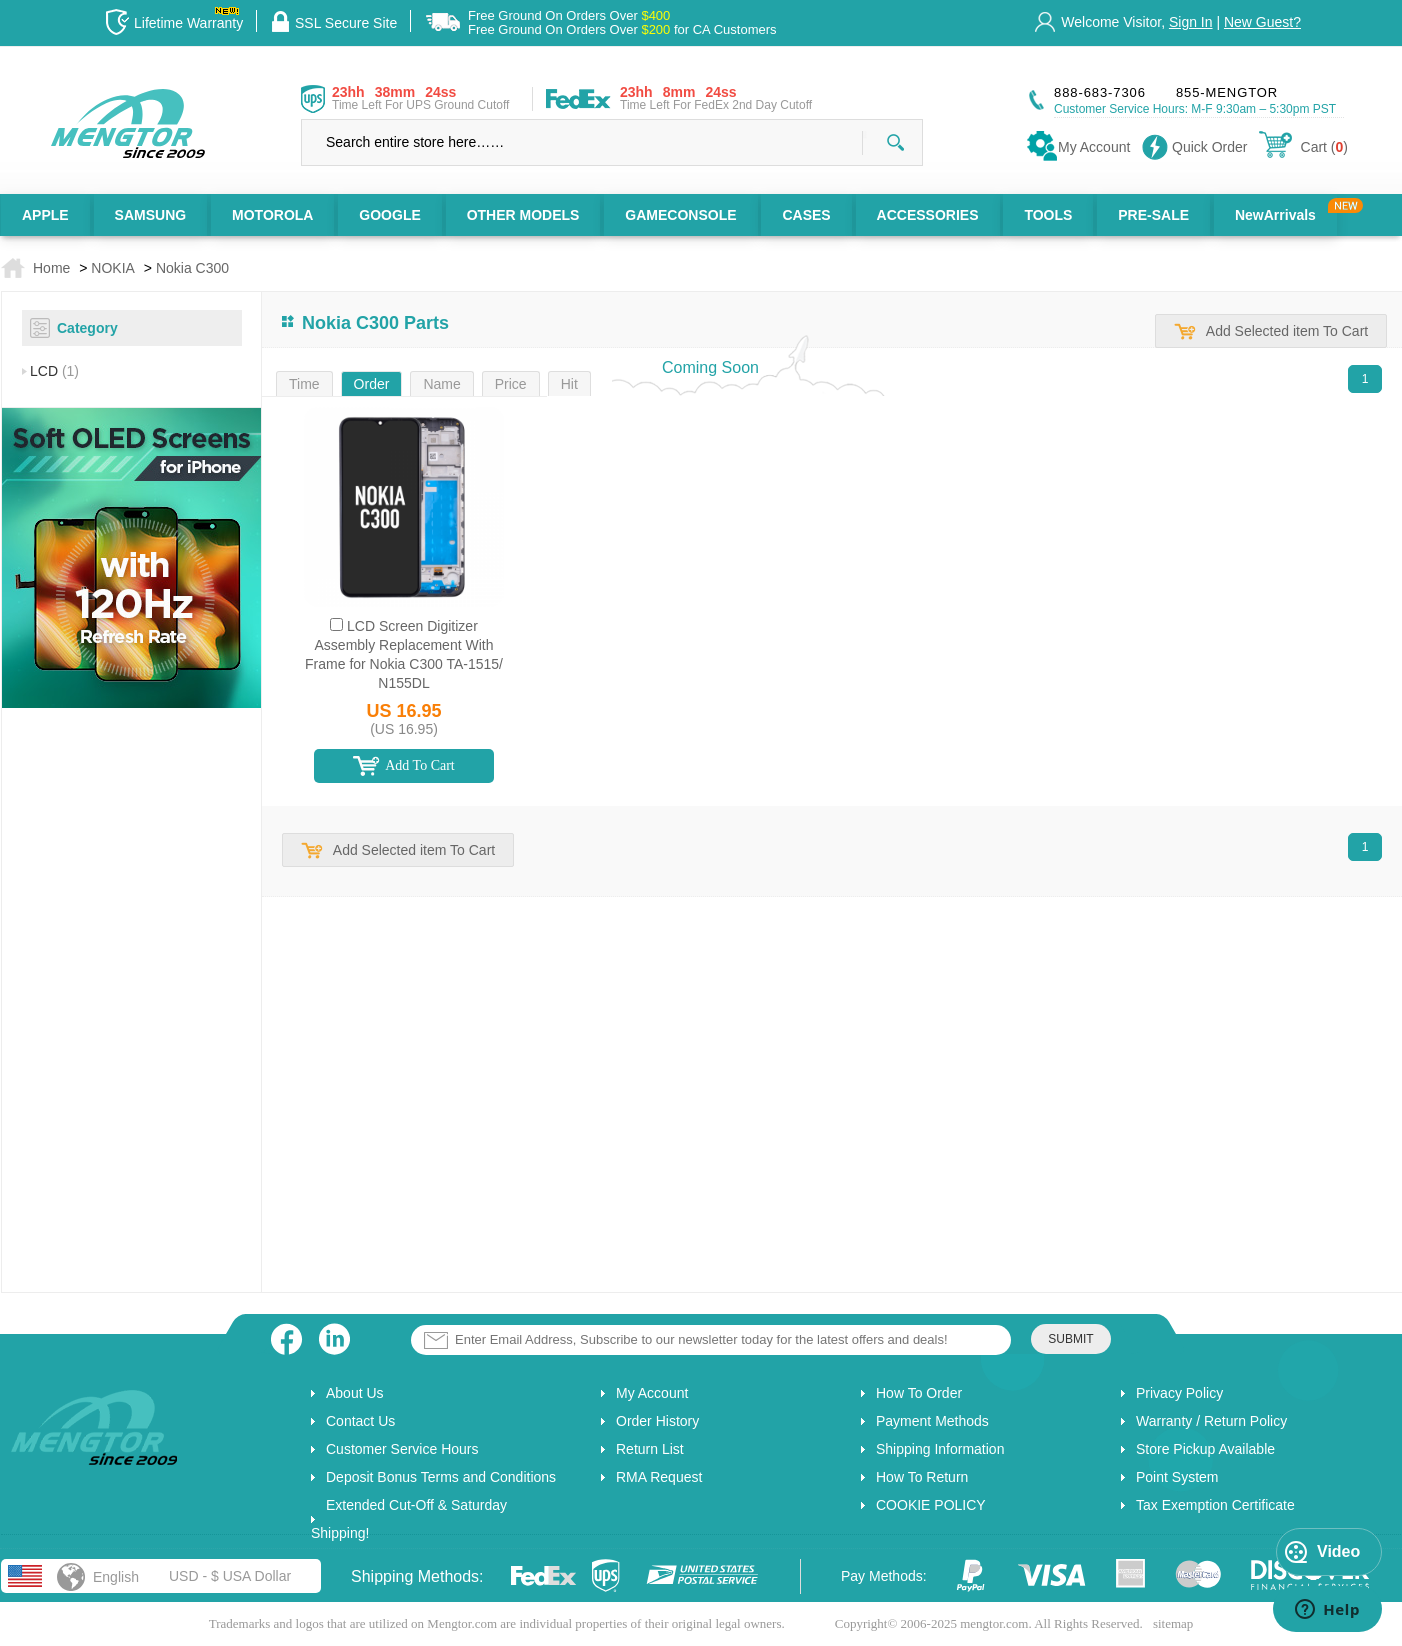 The width and height of the screenshot is (1402, 1646). I want to click on New Guest?, so click(1262, 22).